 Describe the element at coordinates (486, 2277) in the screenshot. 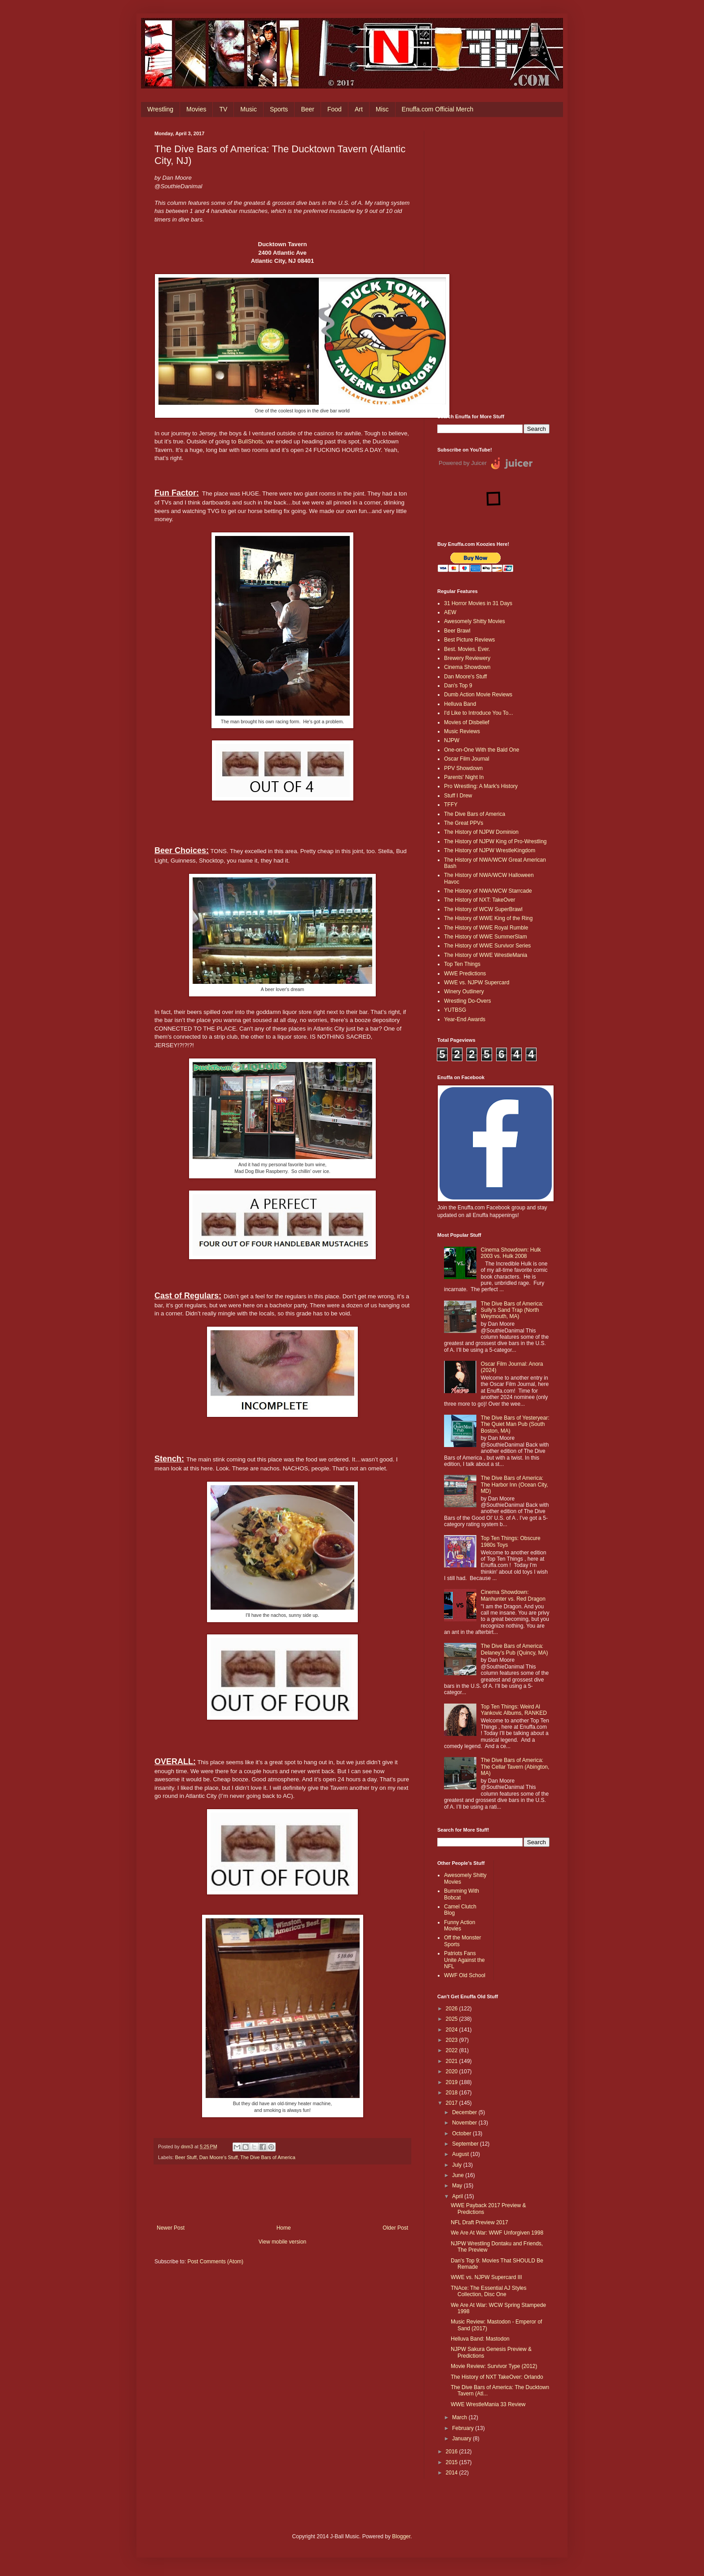

I see `WWE vs. NJPW Supercard III` at that location.